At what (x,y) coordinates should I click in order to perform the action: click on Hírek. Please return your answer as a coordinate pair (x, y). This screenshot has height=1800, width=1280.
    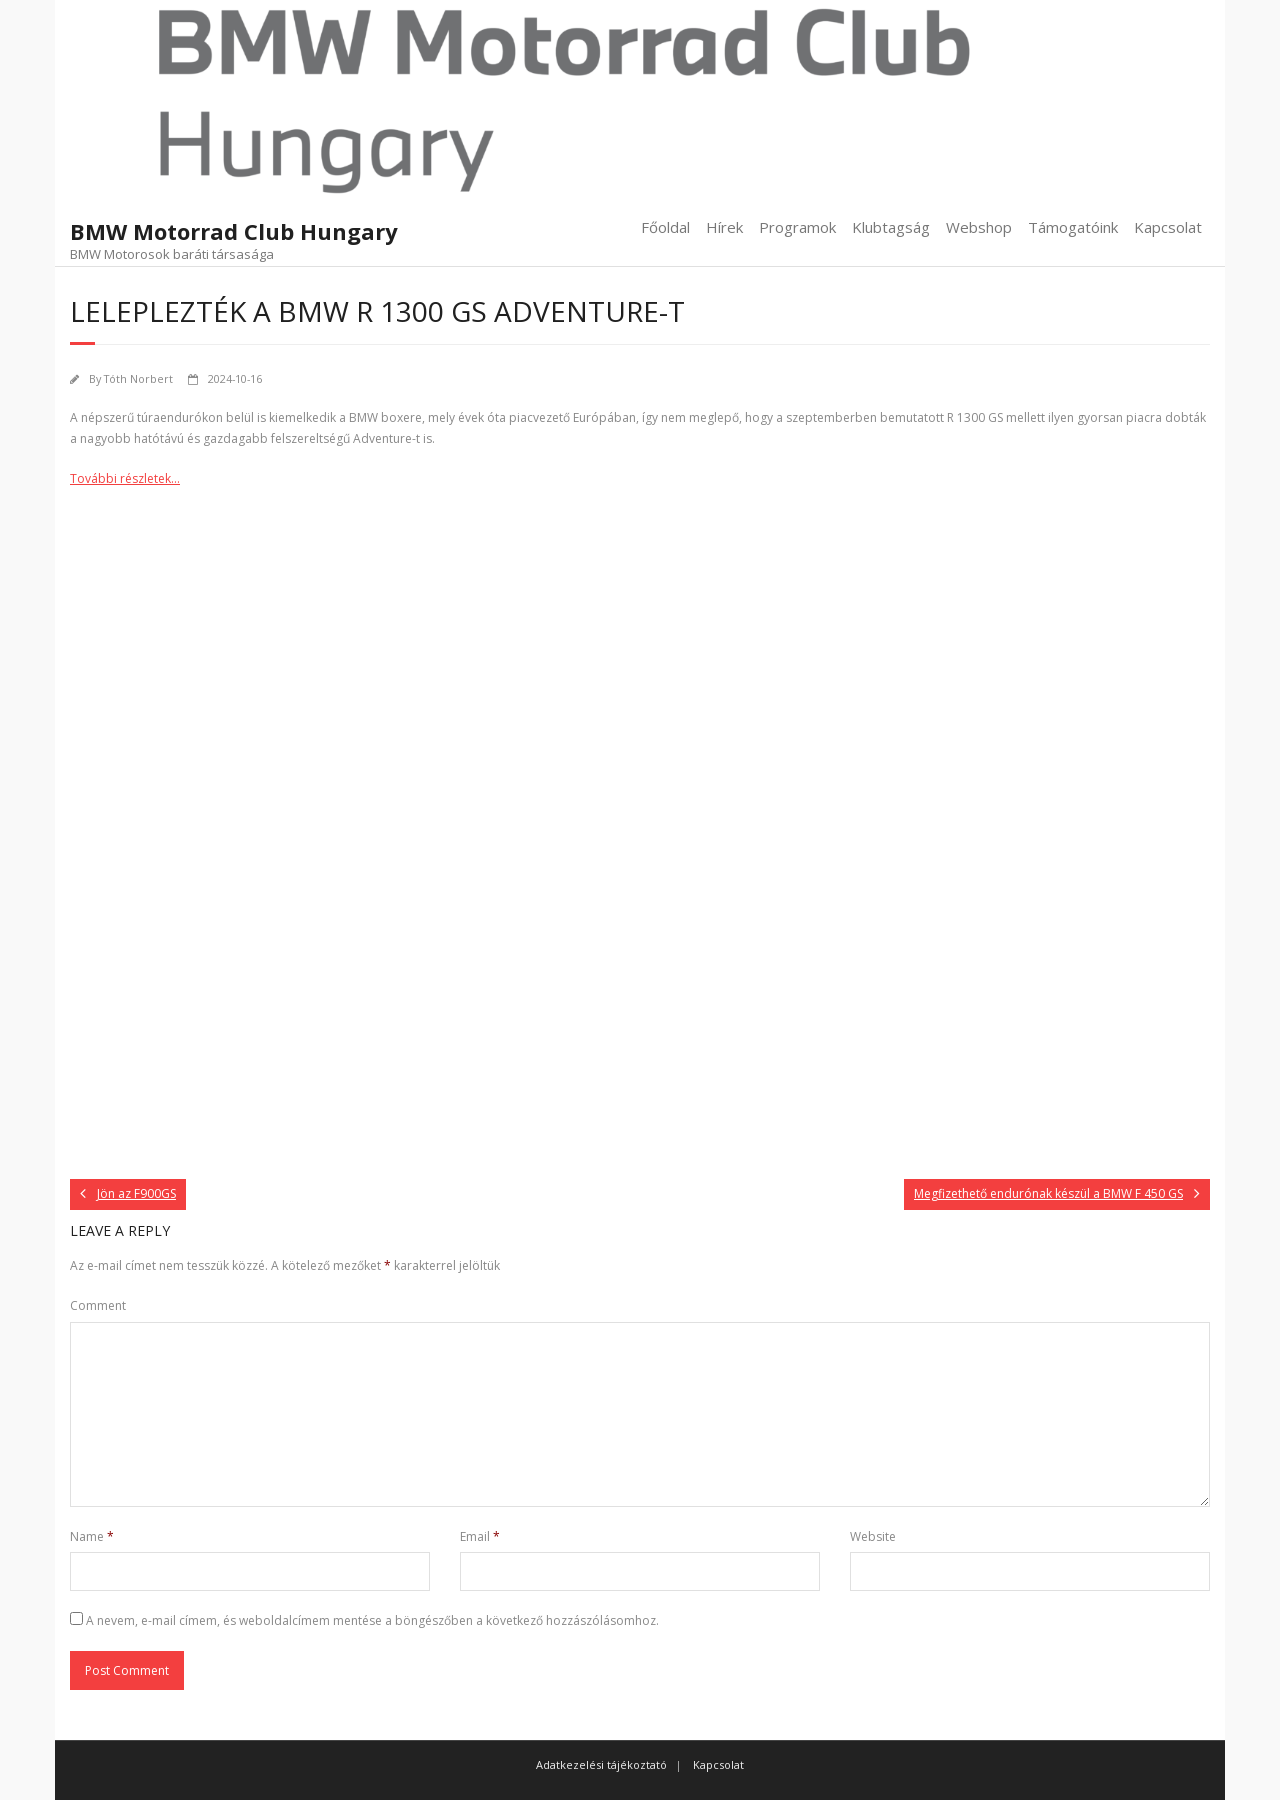
    Looking at the image, I should click on (724, 227).